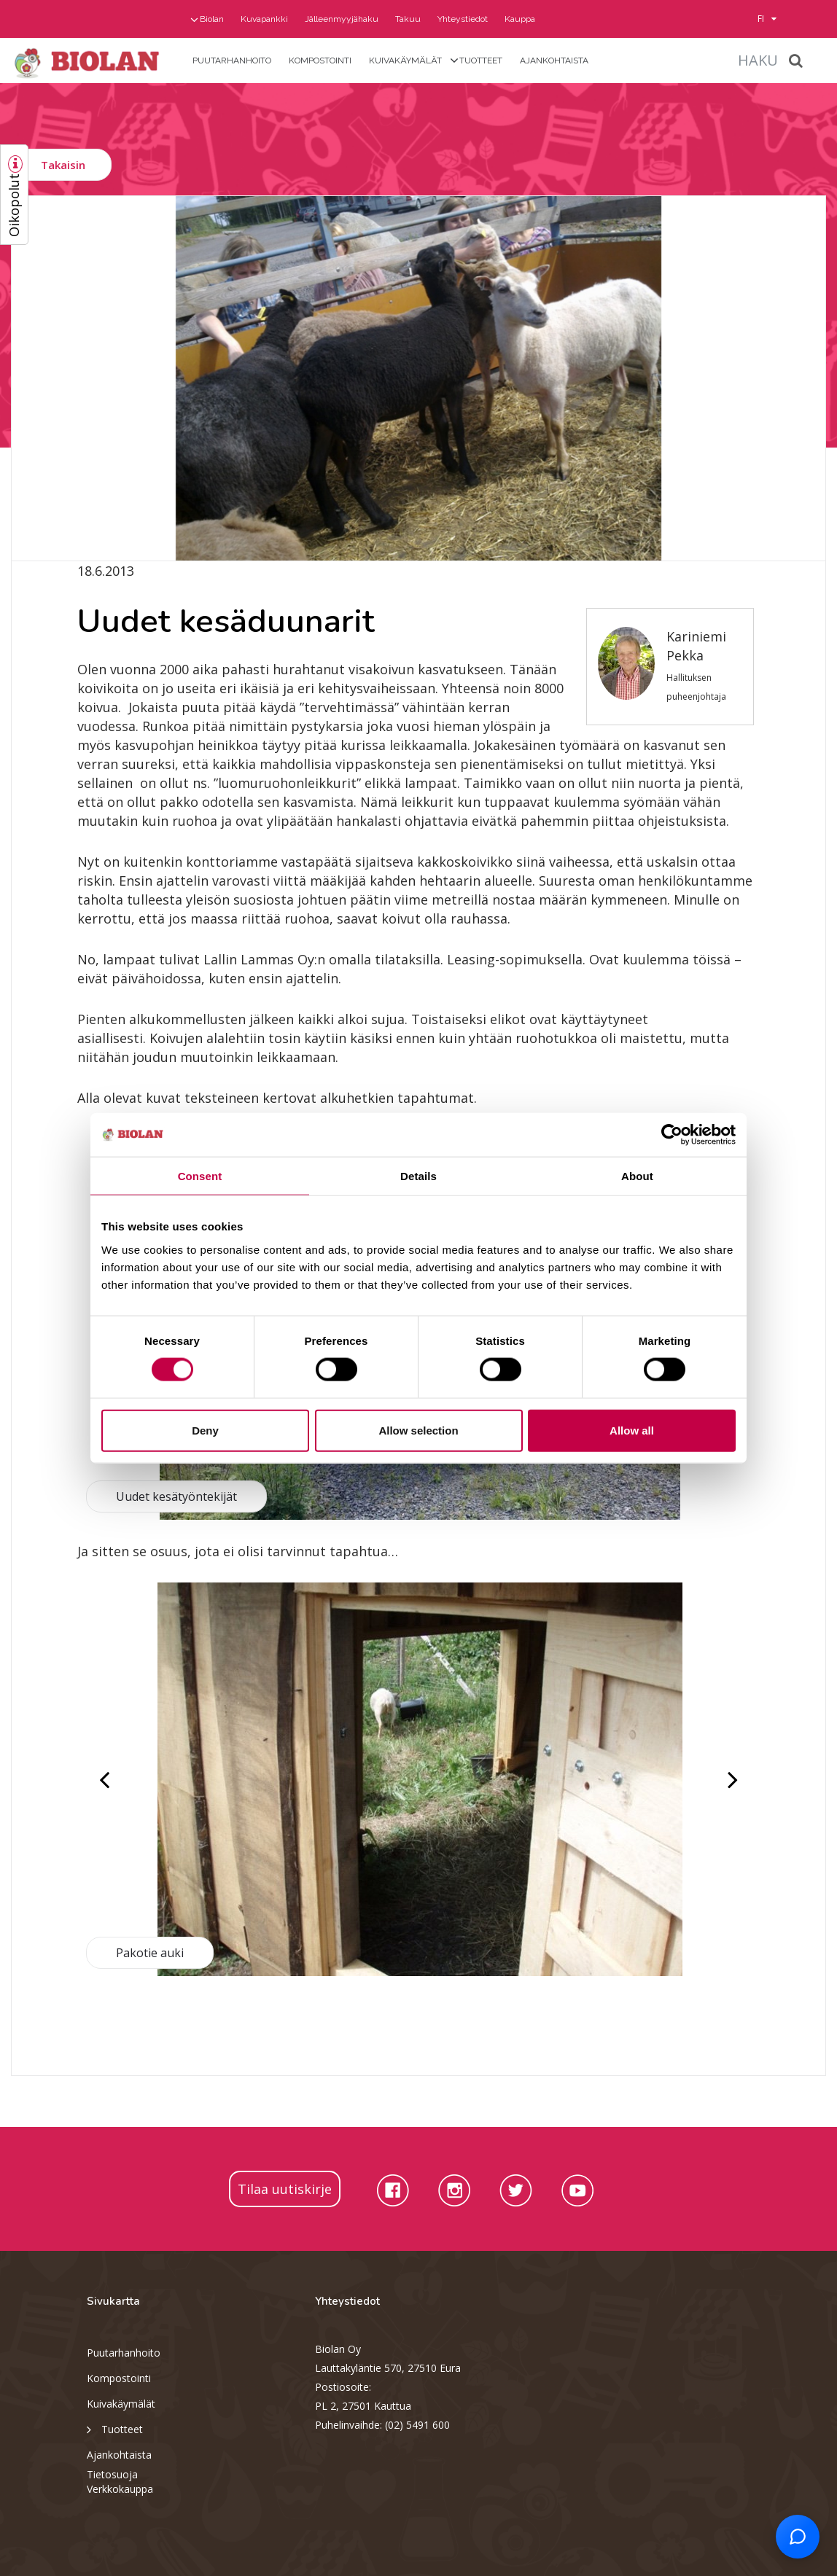 This screenshot has height=2576, width=837. I want to click on Deny, so click(205, 1430).